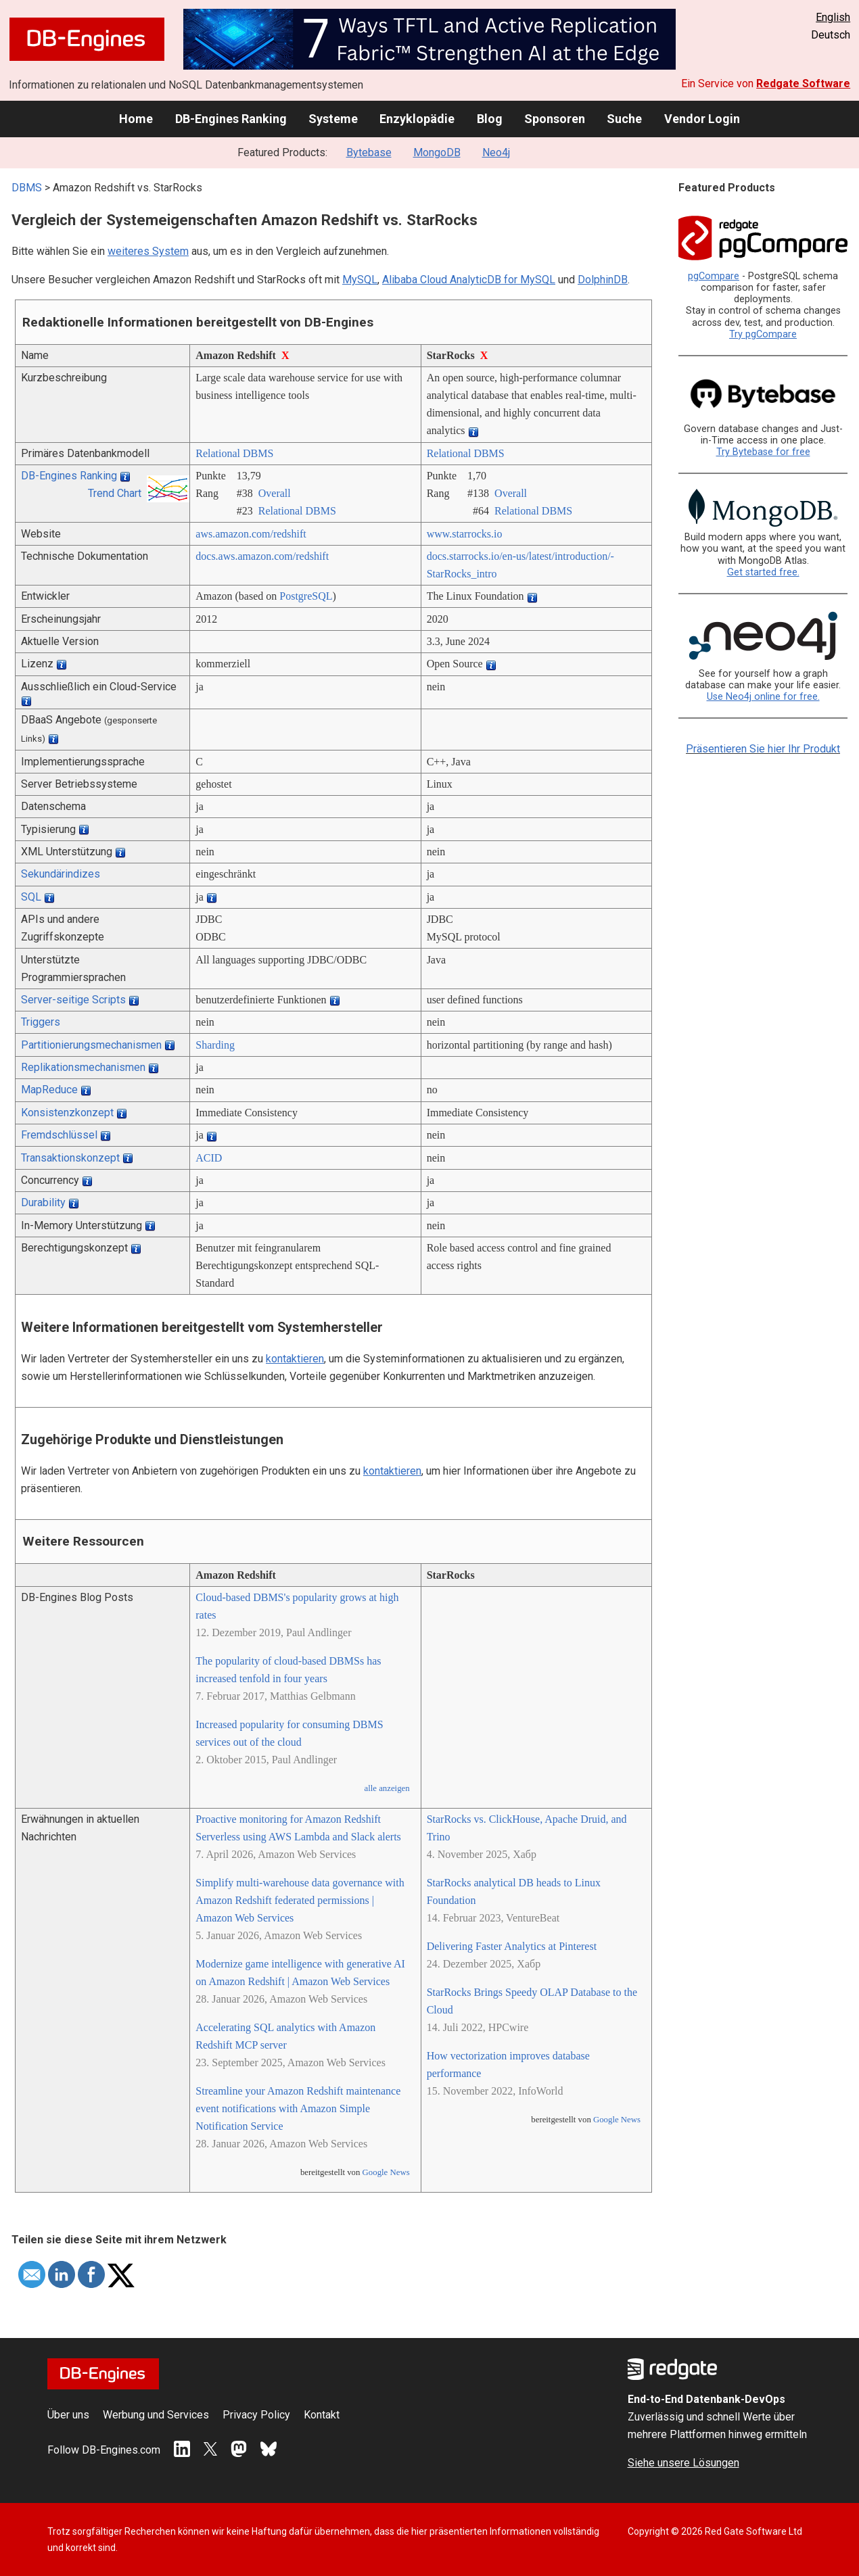 This screenshot has height=2576, width=859. I want to click on SQL, so click(31, 896).